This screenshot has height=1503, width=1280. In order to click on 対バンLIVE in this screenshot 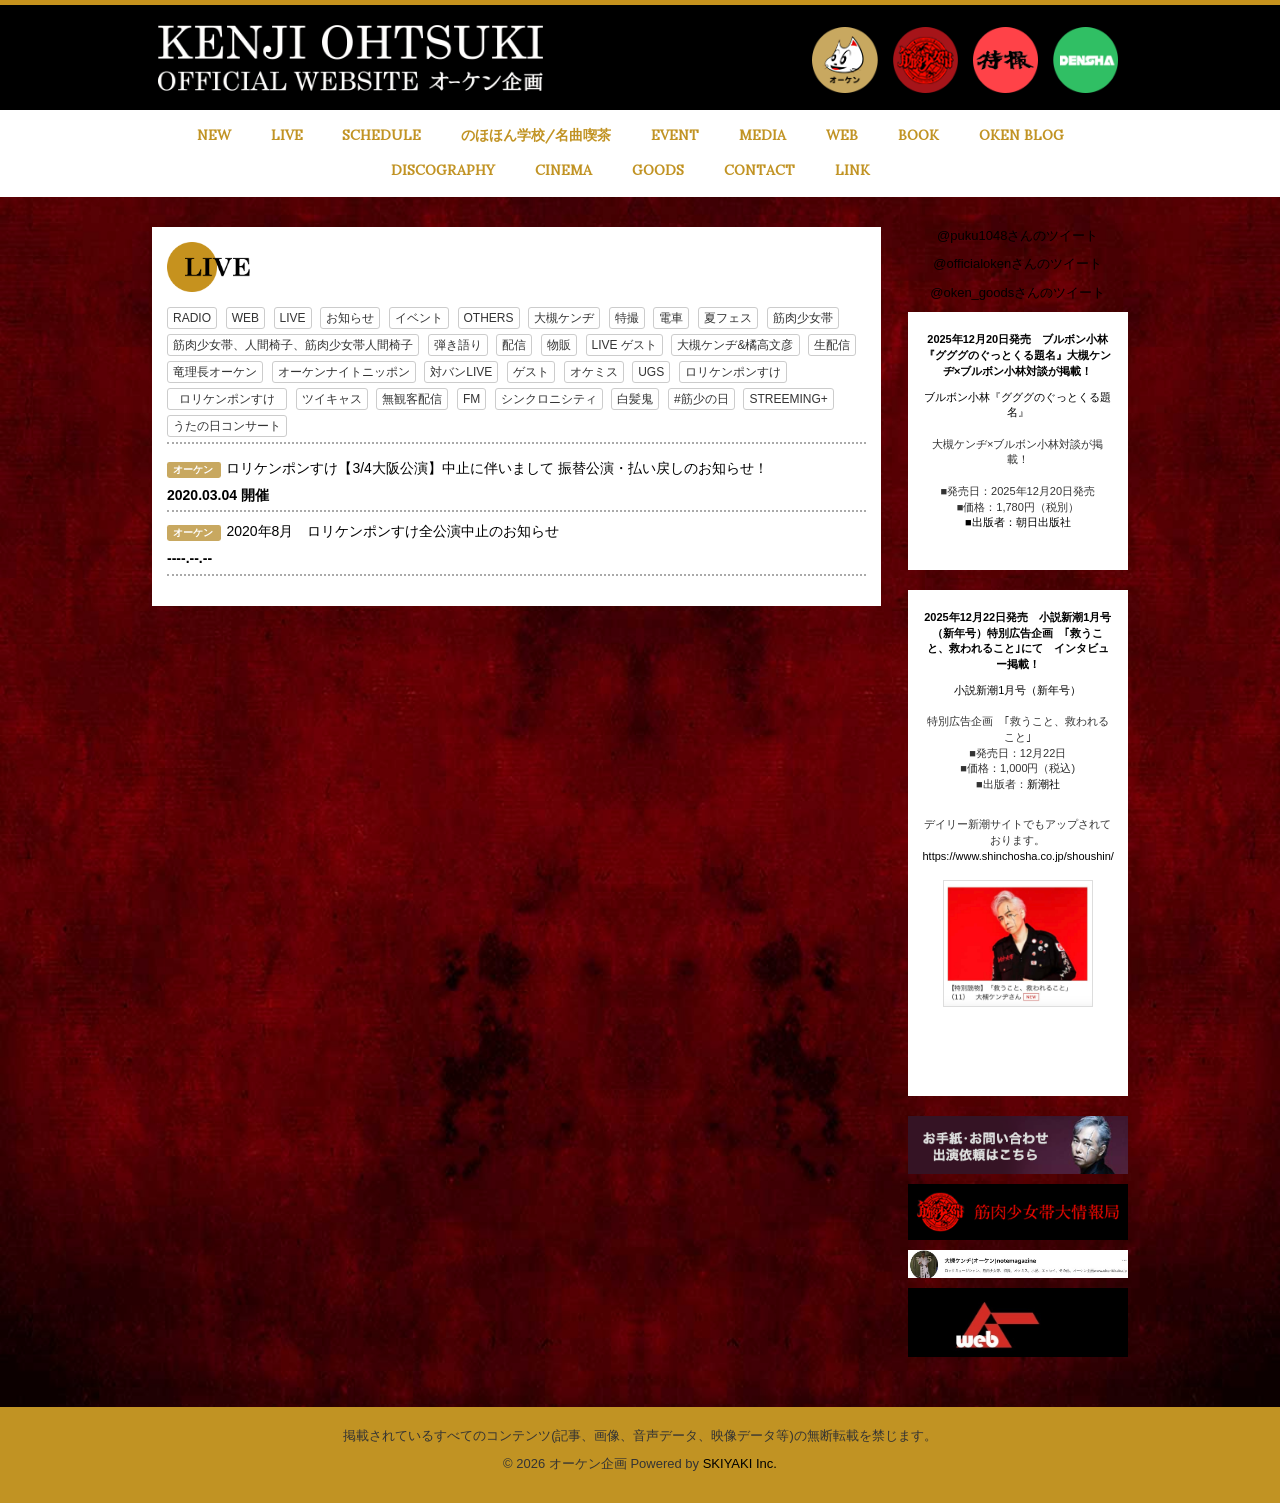, I will do `click(461, 372)`.